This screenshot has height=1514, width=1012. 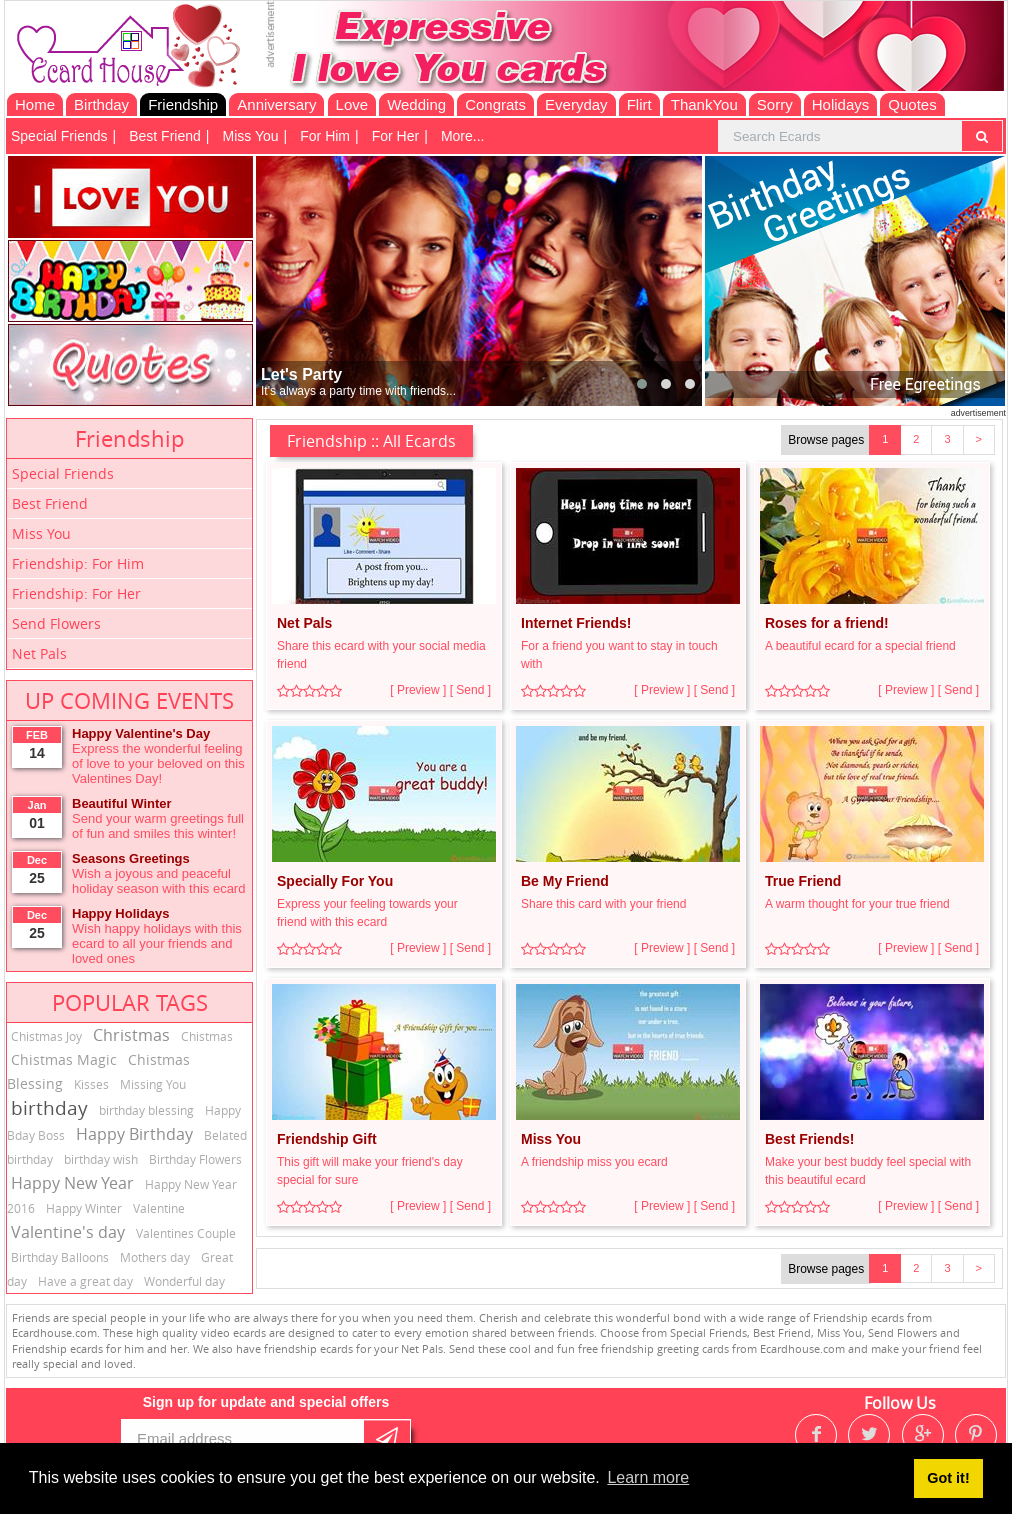 What do you see at coordinates (76, 593) in the screenshot?
I see `Friendship: For Her` at bounding box center [76, 593].